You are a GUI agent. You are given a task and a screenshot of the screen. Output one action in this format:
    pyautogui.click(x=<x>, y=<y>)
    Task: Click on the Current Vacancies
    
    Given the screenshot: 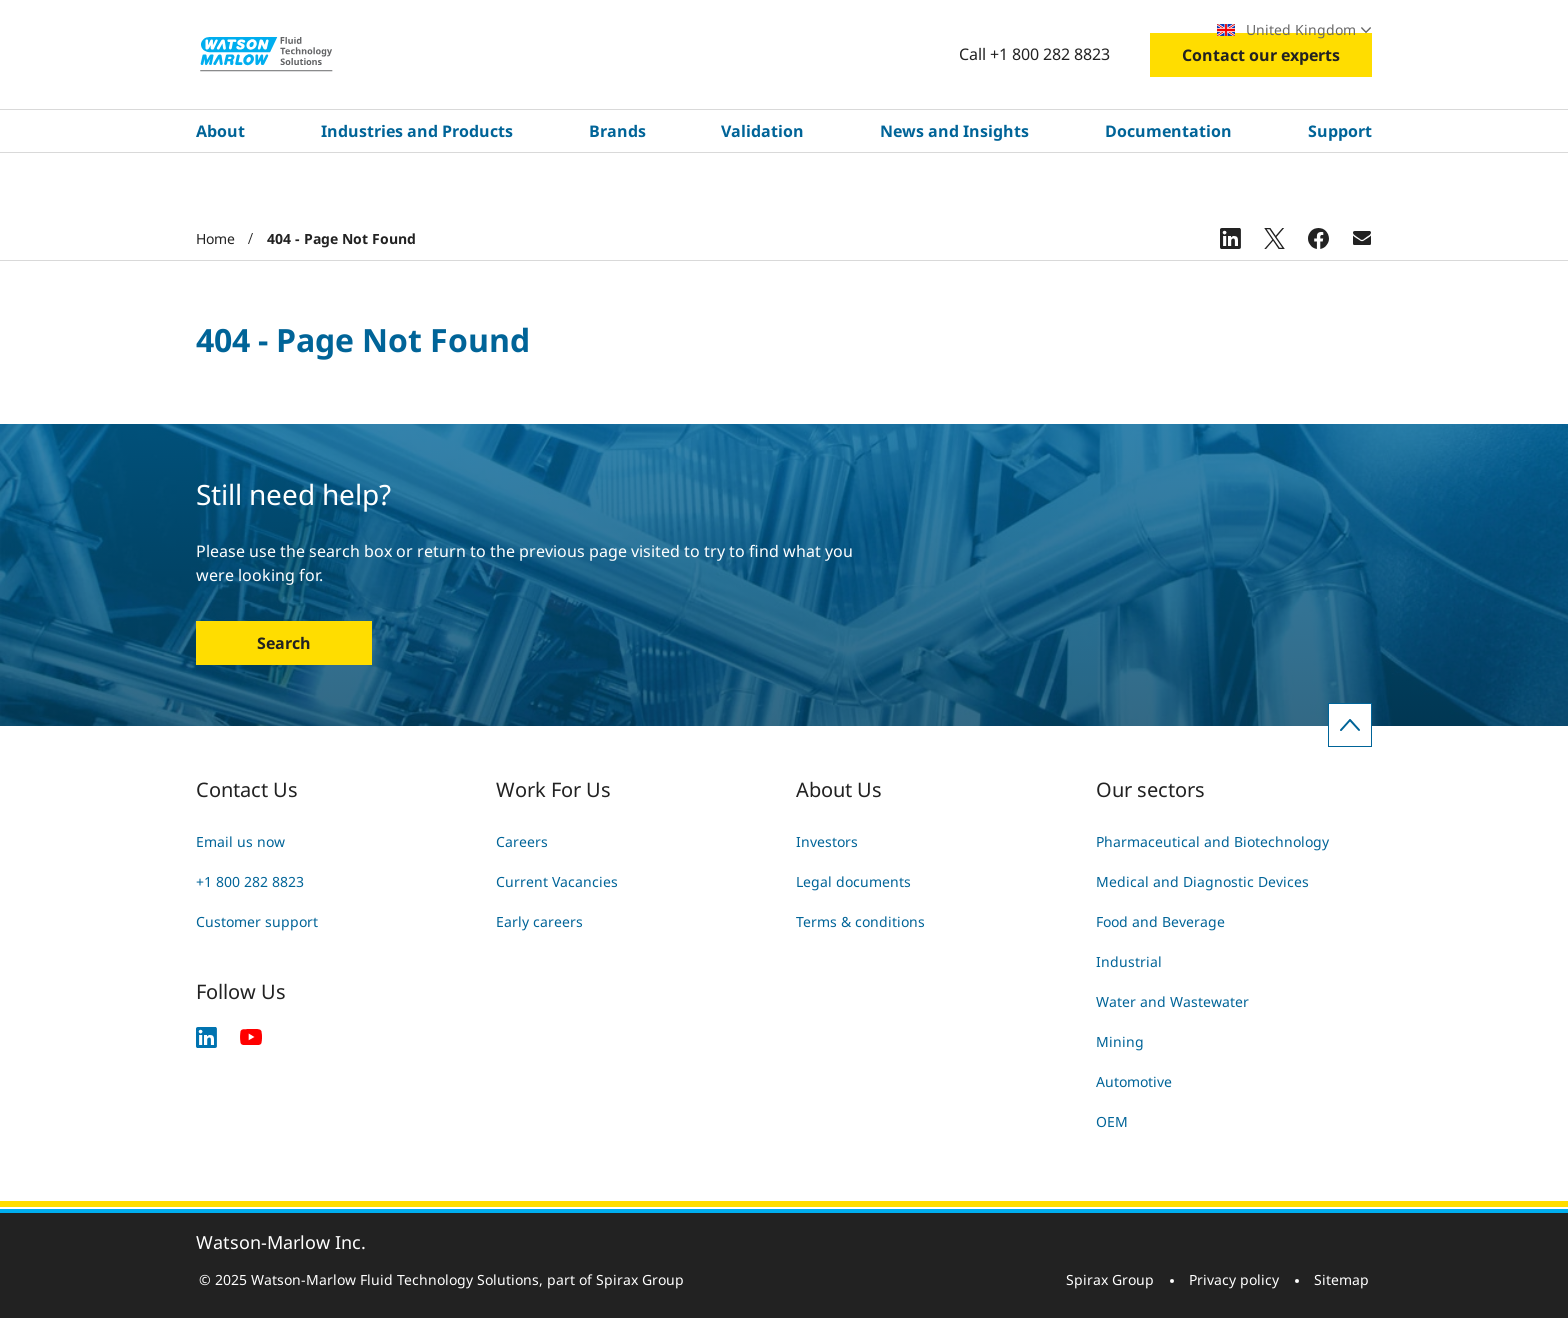 What is the action you would take?
    pyautogui.click(x=557, y=881)
    